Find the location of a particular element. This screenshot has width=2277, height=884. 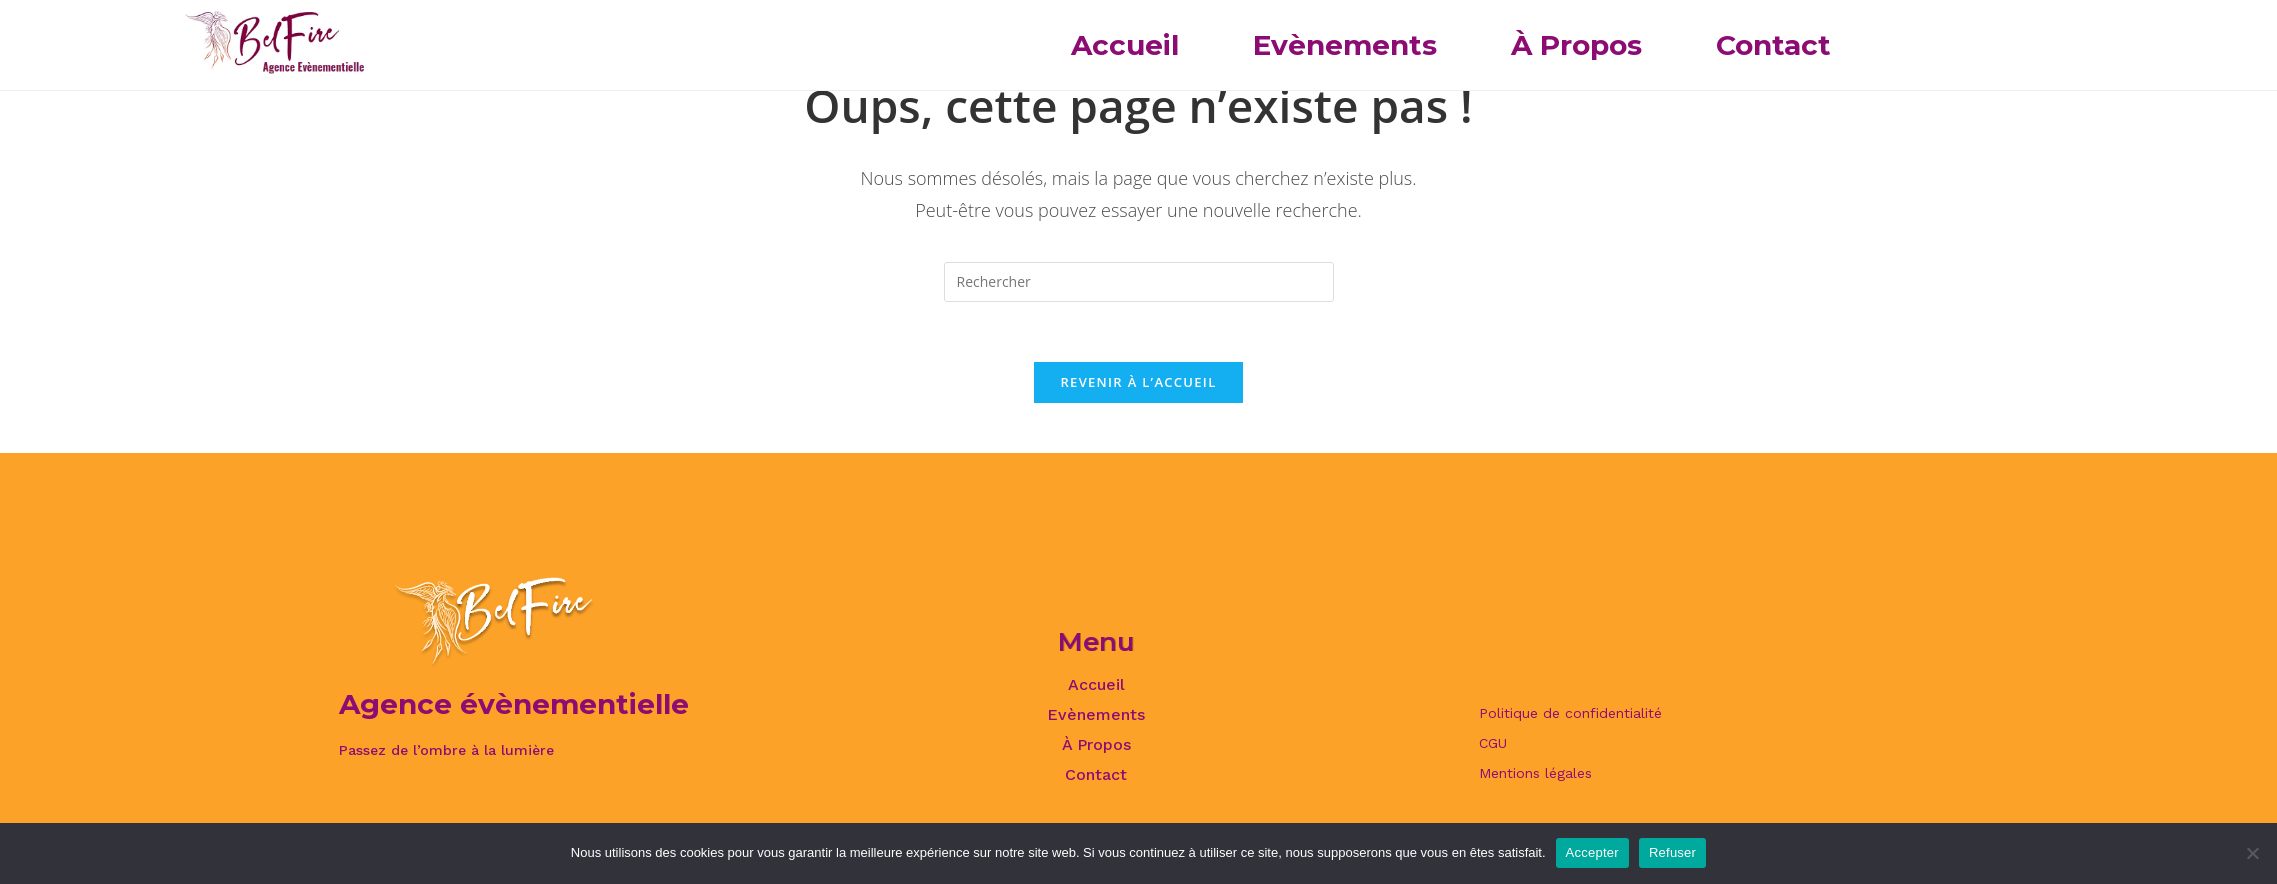

CGU is located at coordinates (1493, 743).